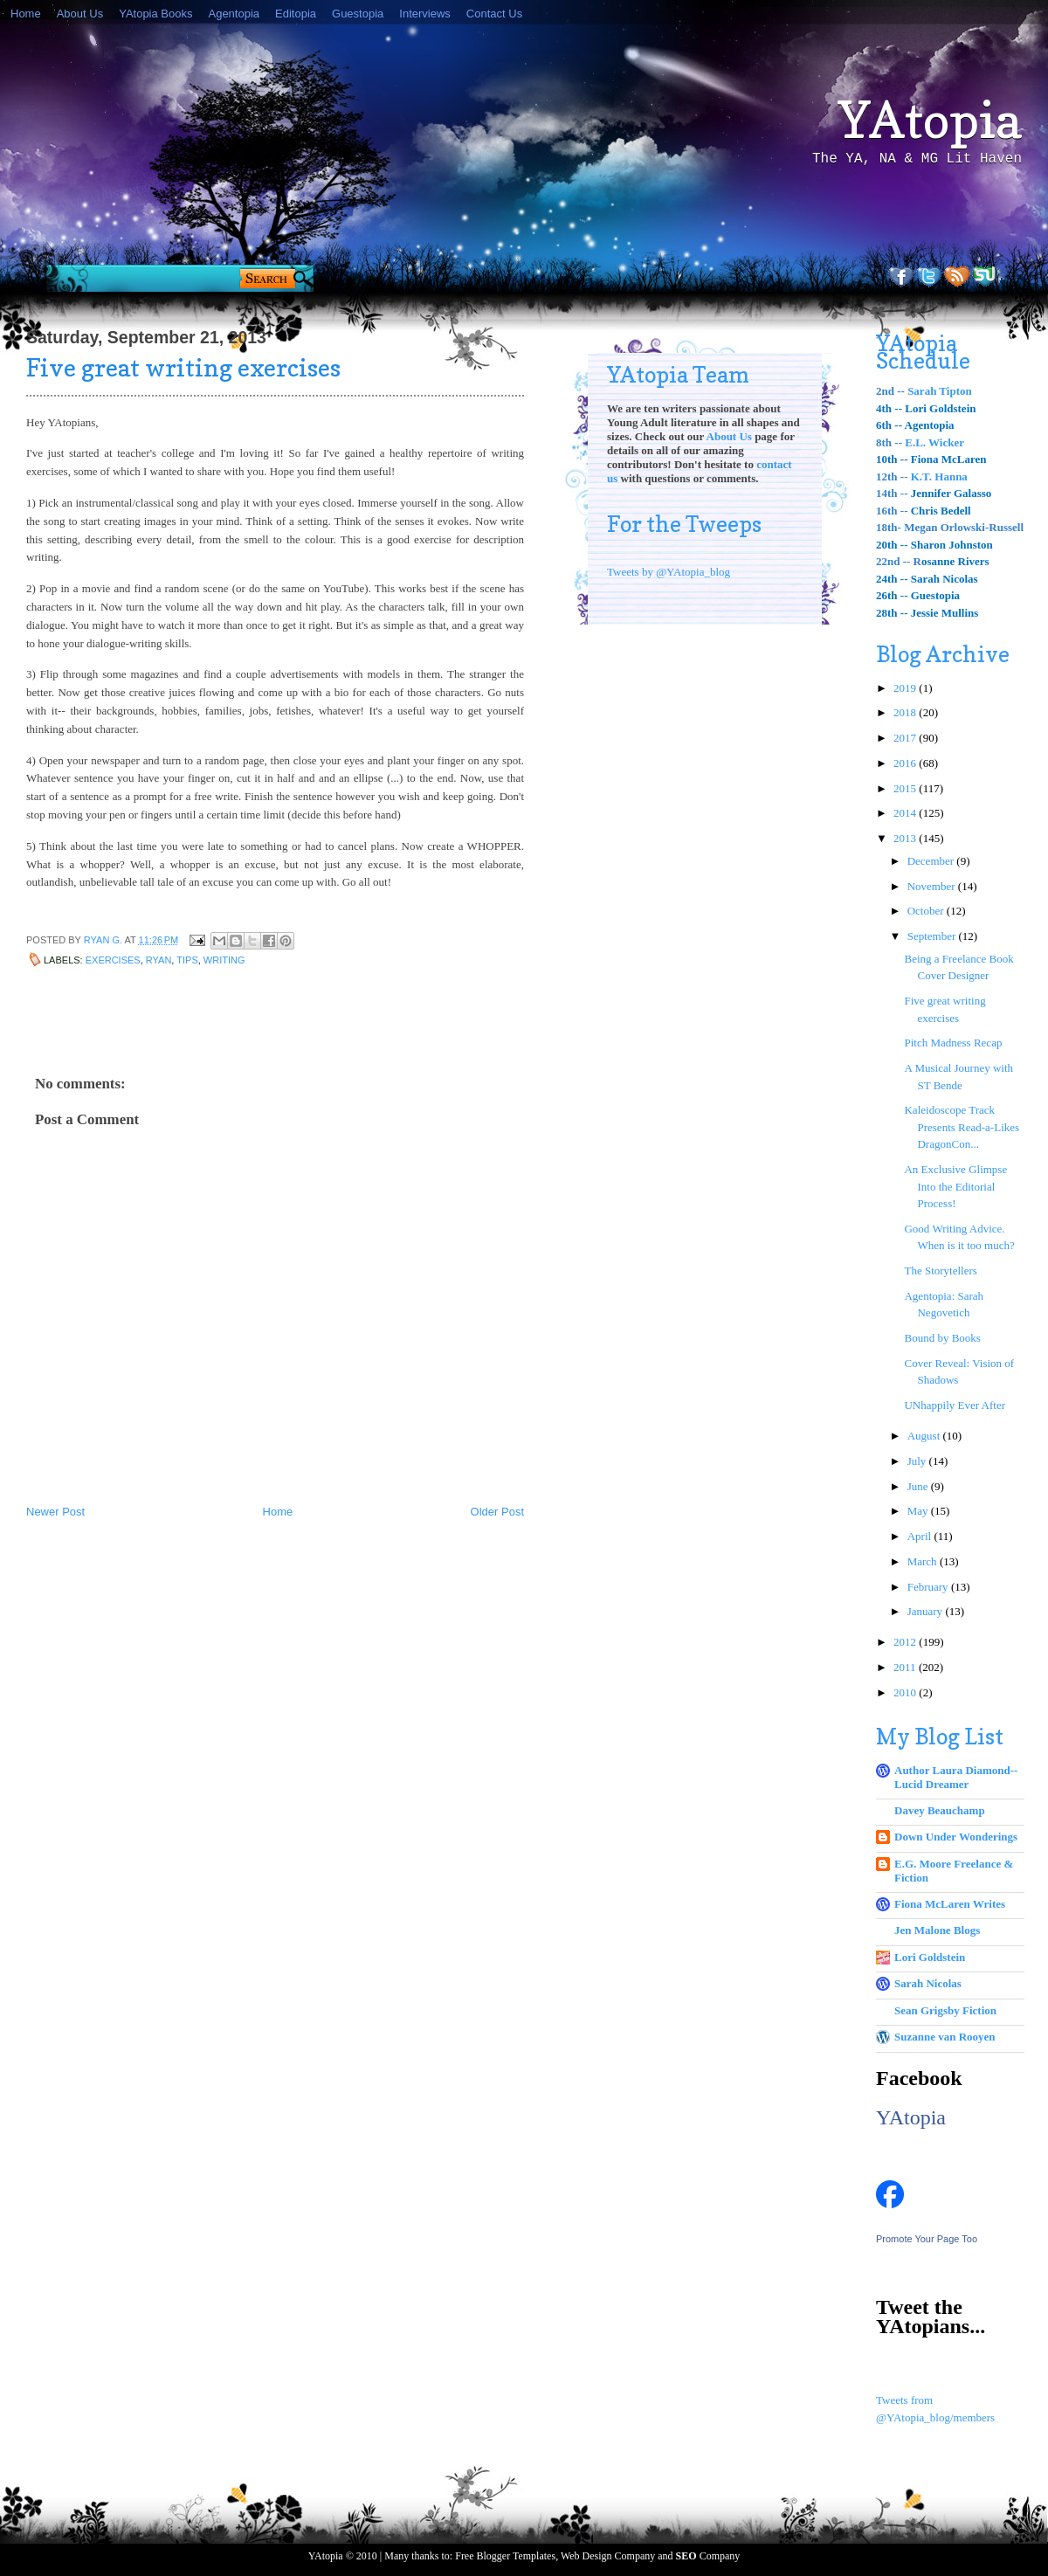 The width and height of the screenshot is (1048, 2576). Describe the element at coordinates (25, 13) in the screenshot. I see `Home` at that location.